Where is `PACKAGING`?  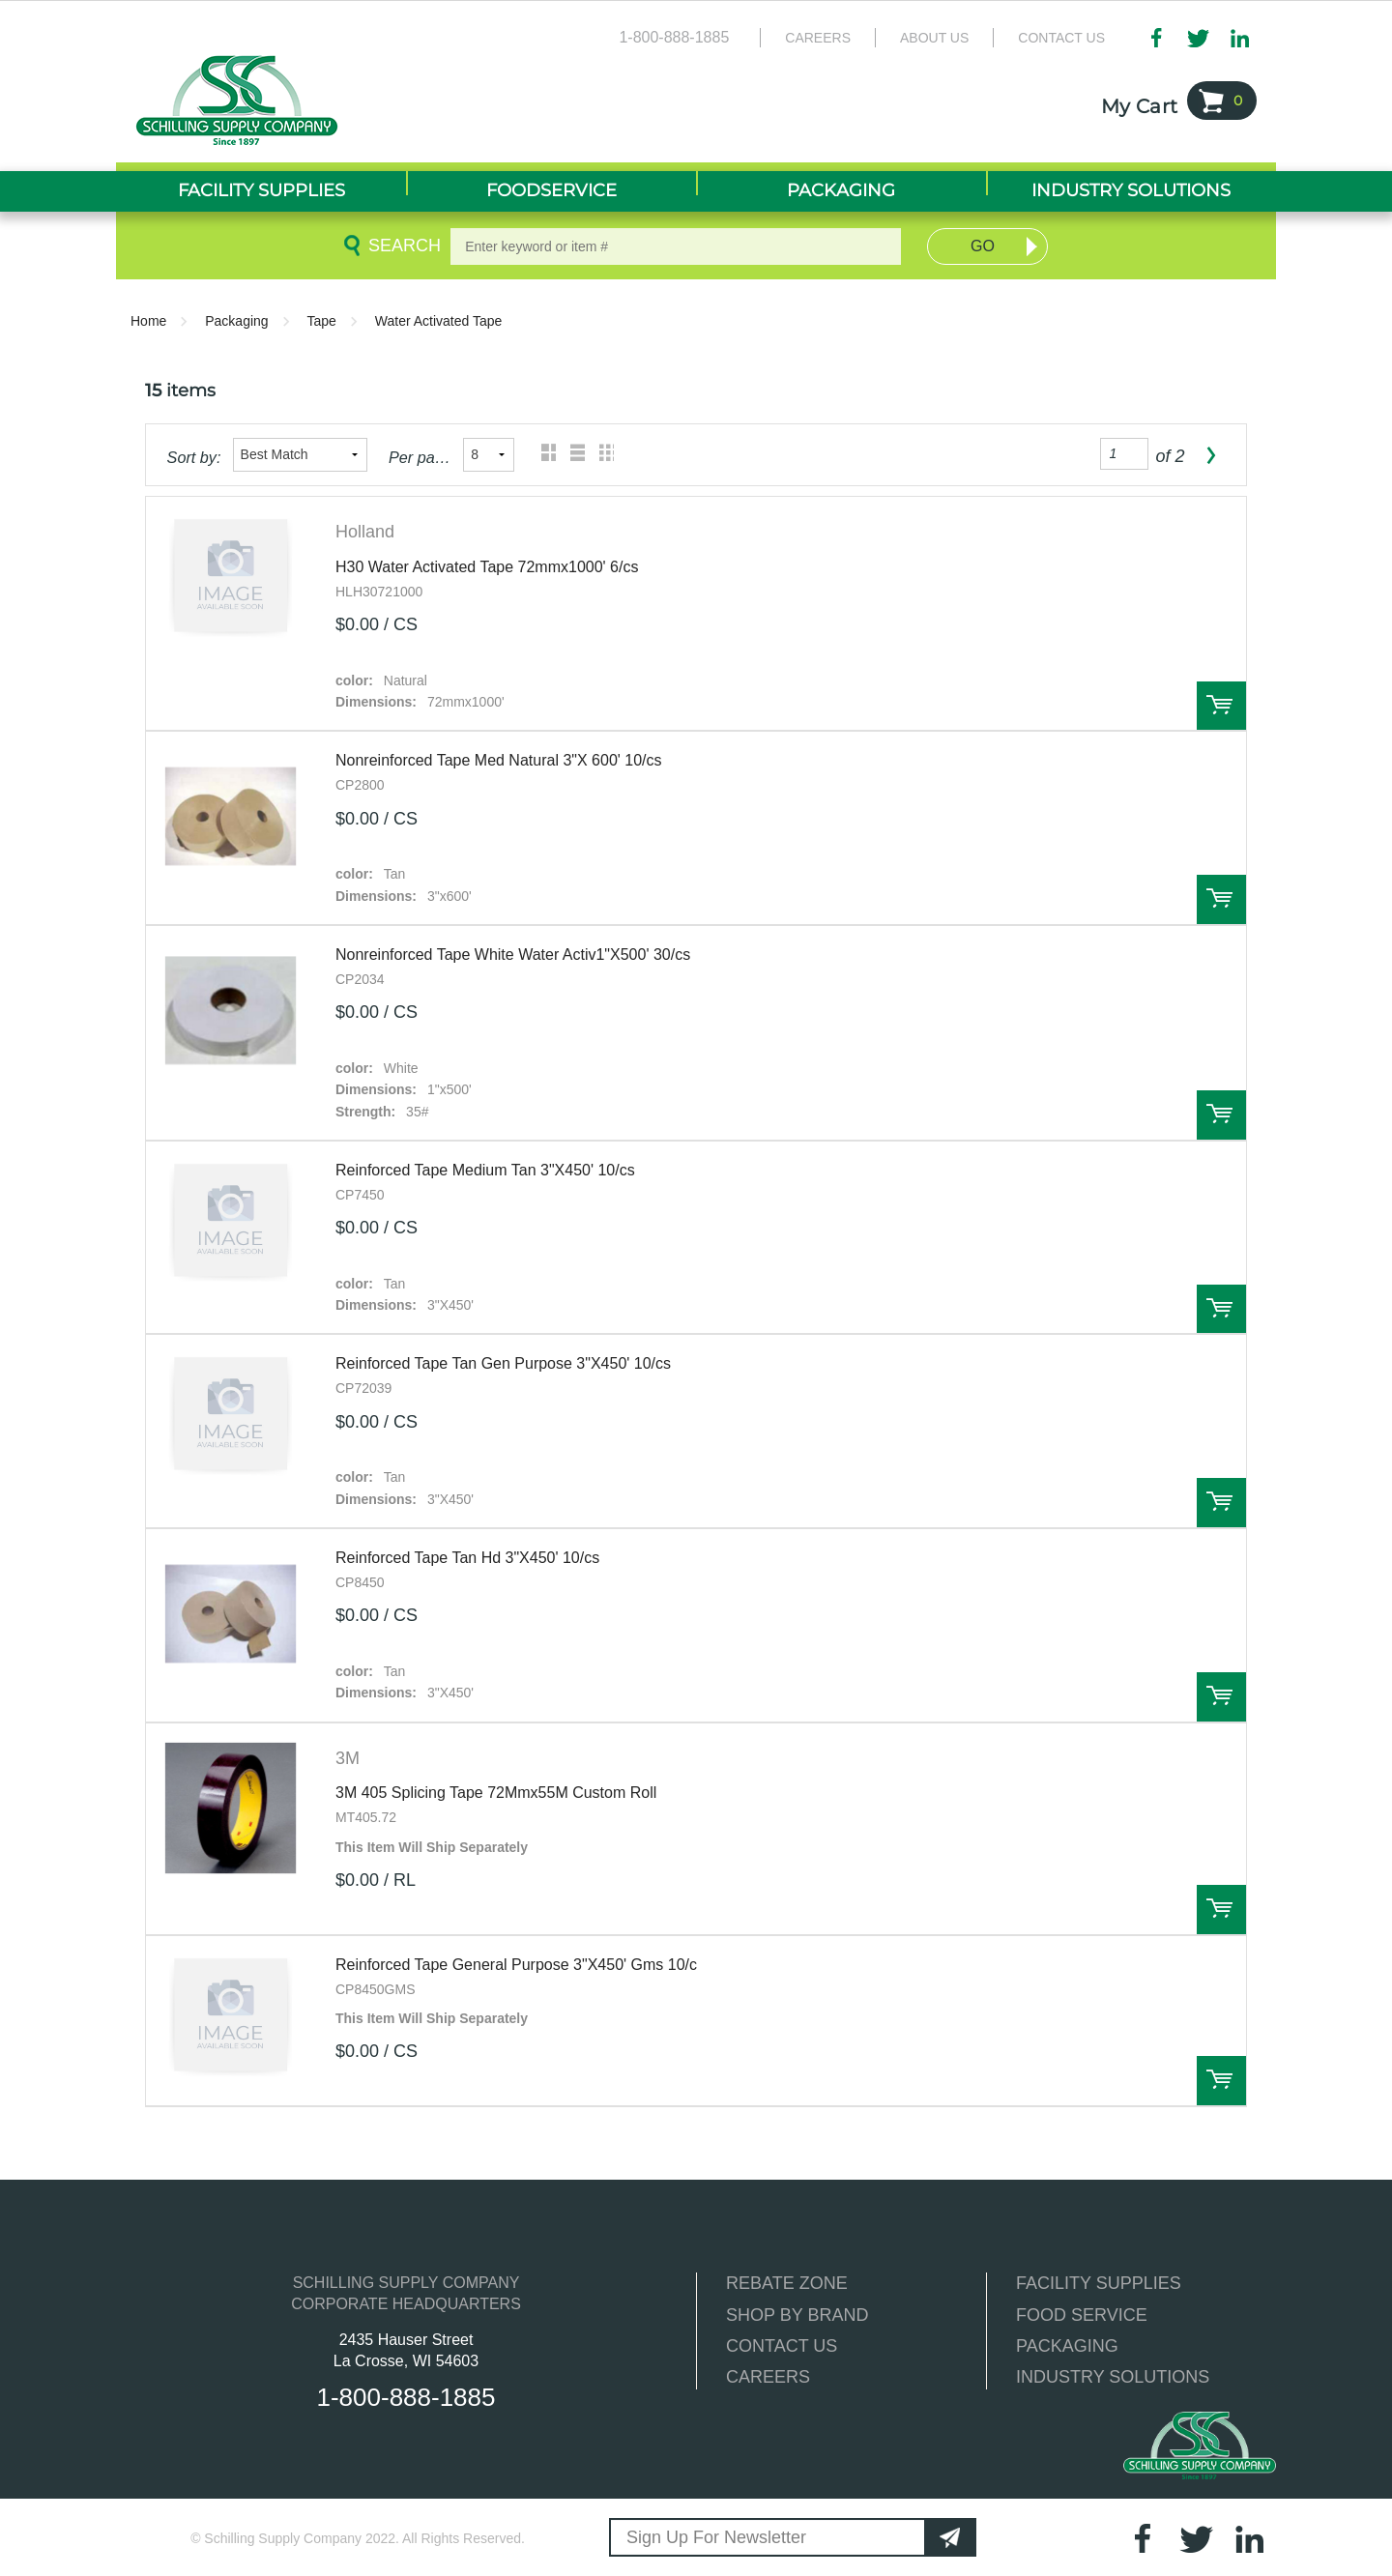 PACKAGING is located at coordinates (1067, 2346).